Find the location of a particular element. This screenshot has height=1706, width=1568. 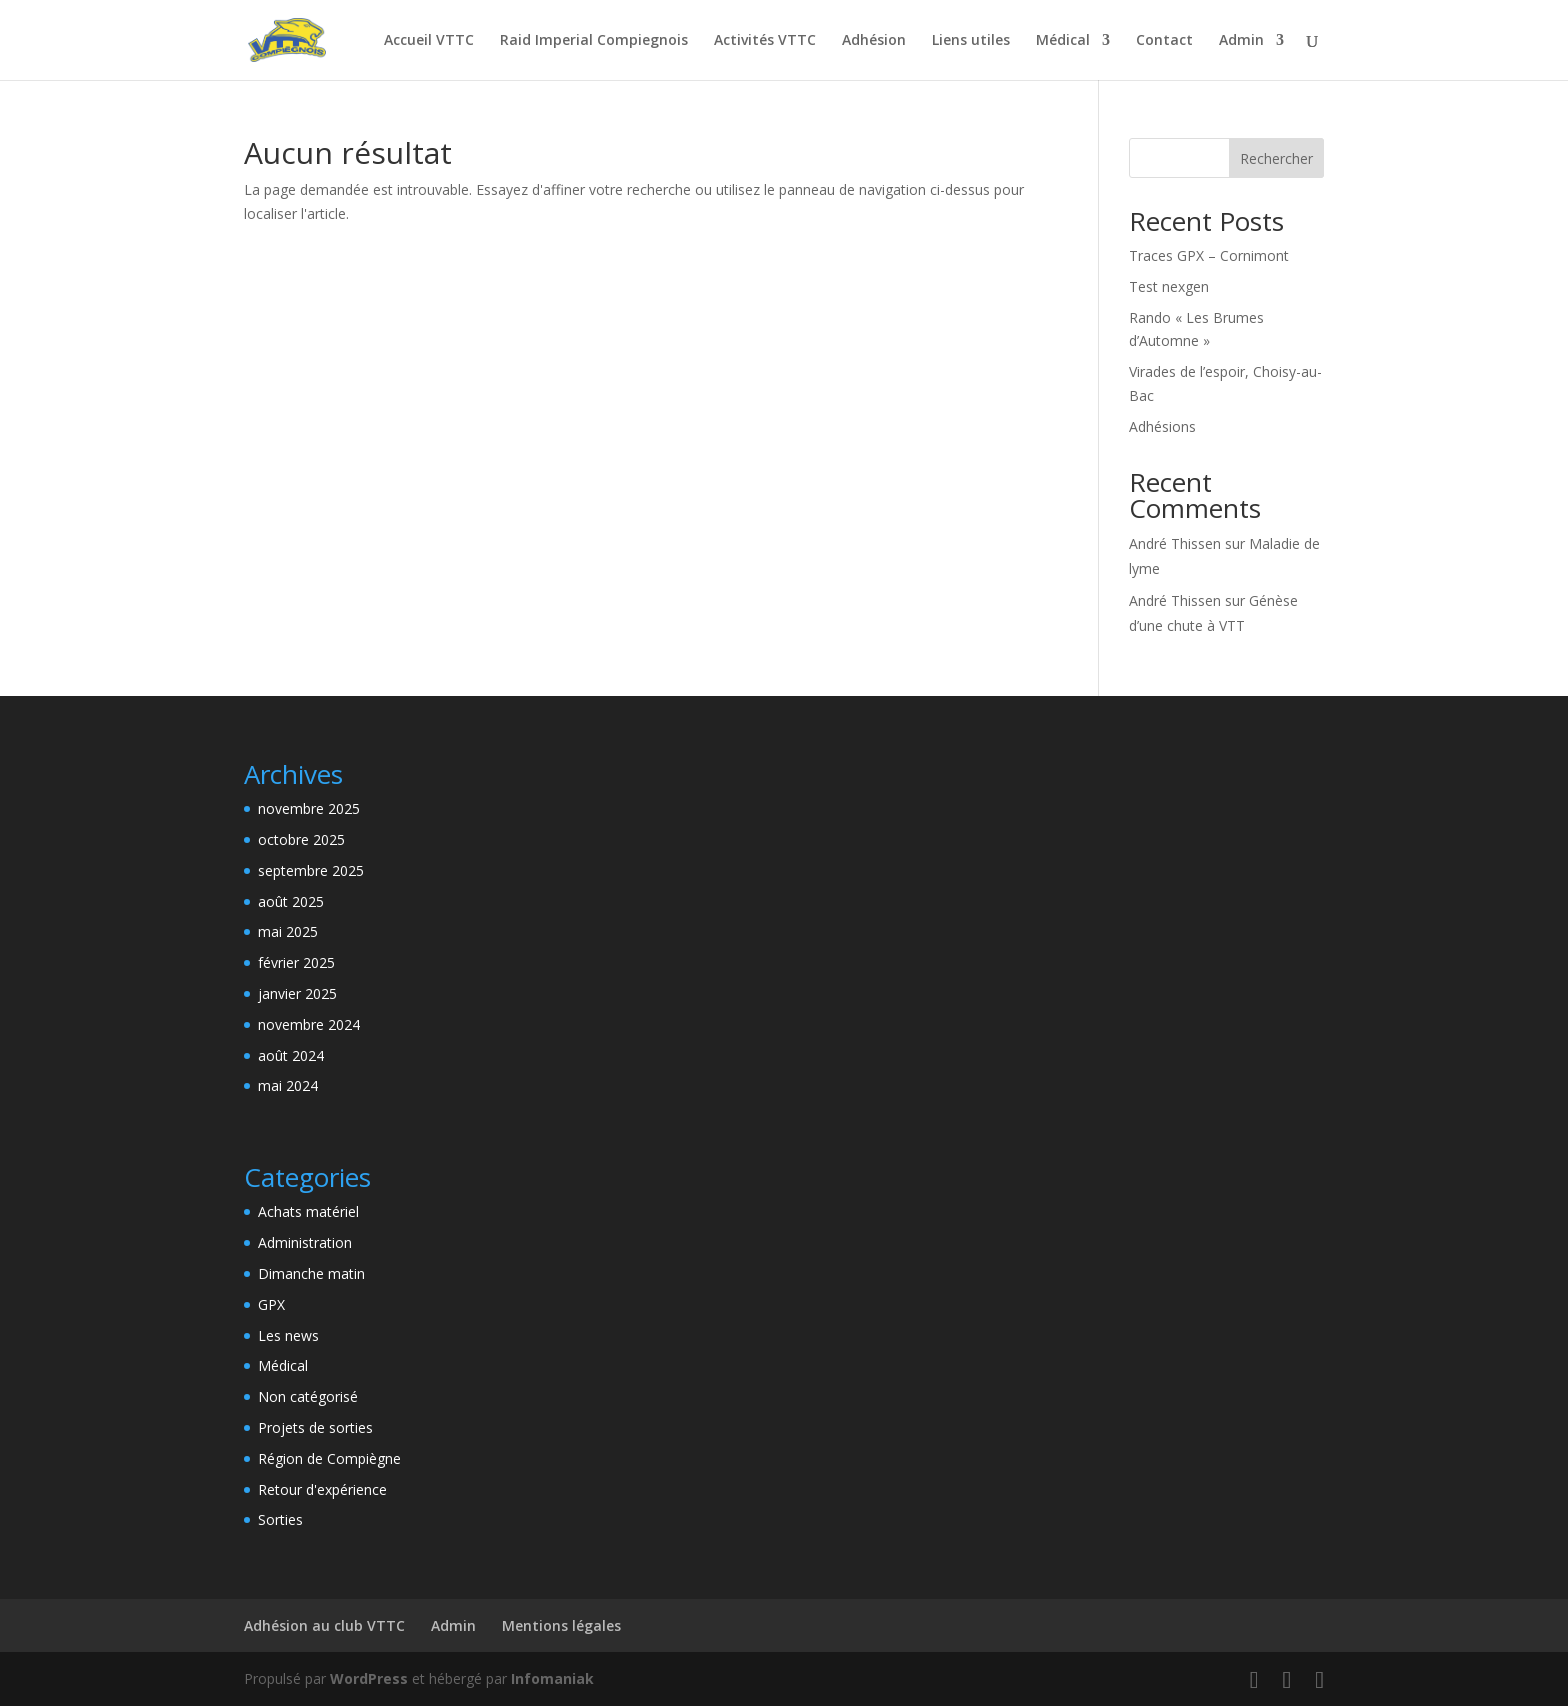

octobre 2025 is located at coordinates (301, 839).